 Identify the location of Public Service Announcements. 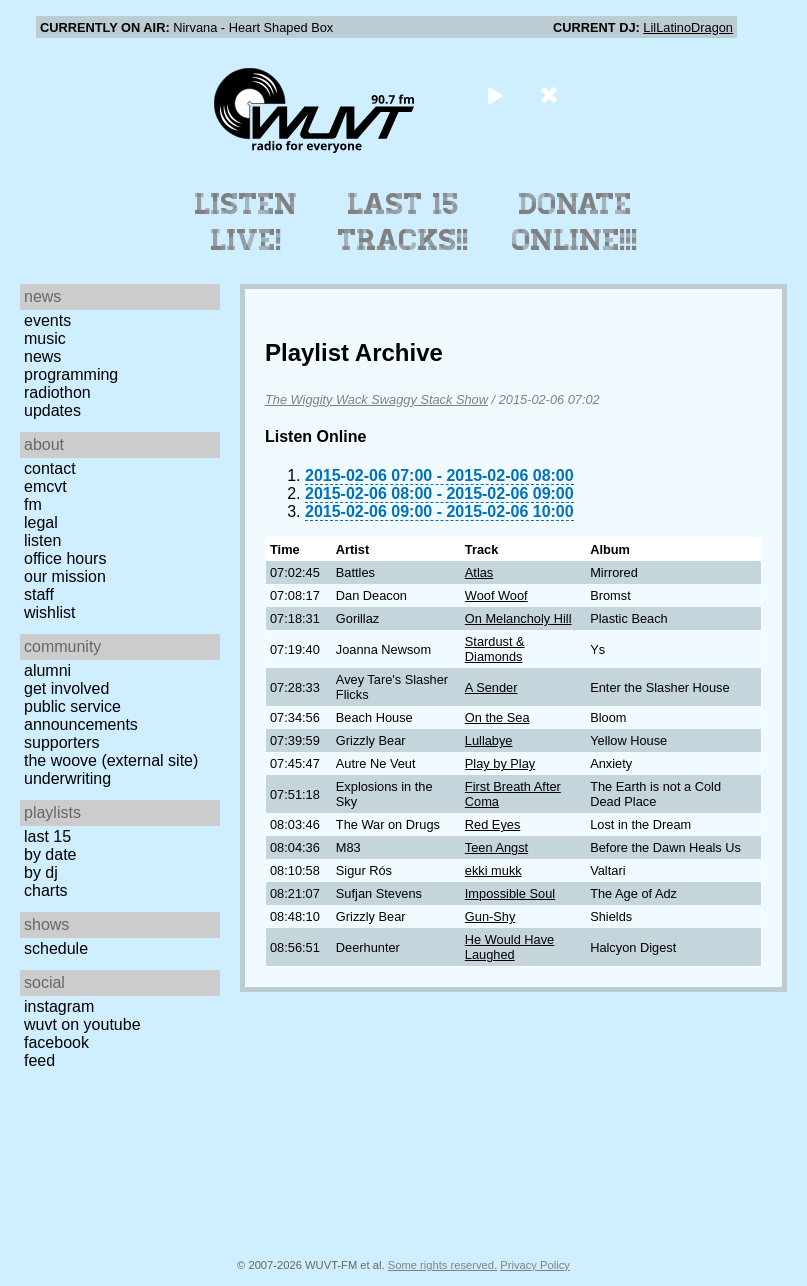
(81, 715).